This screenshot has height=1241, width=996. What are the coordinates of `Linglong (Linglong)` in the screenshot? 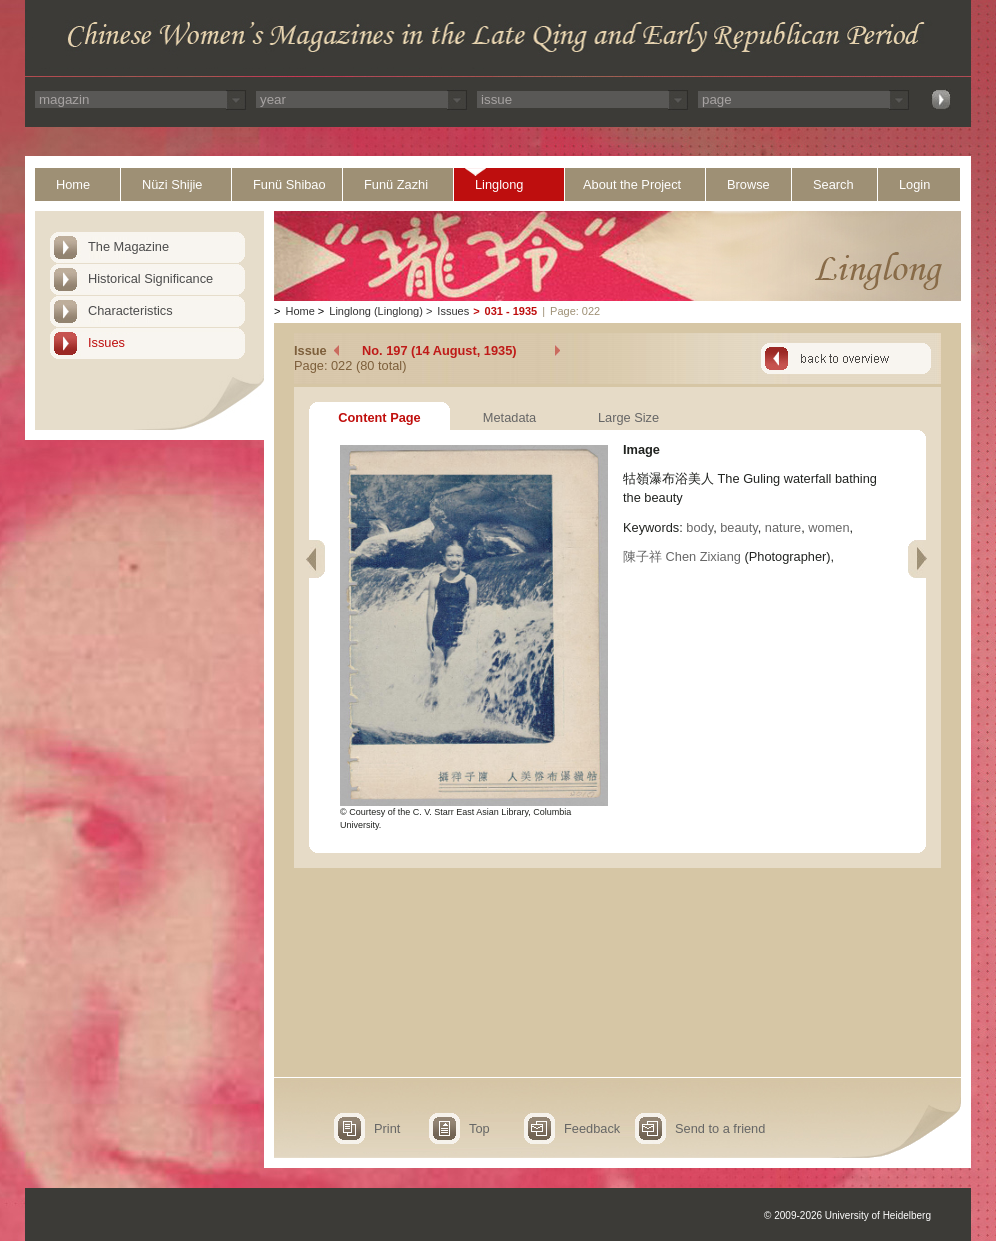 It's located at (376, 311).